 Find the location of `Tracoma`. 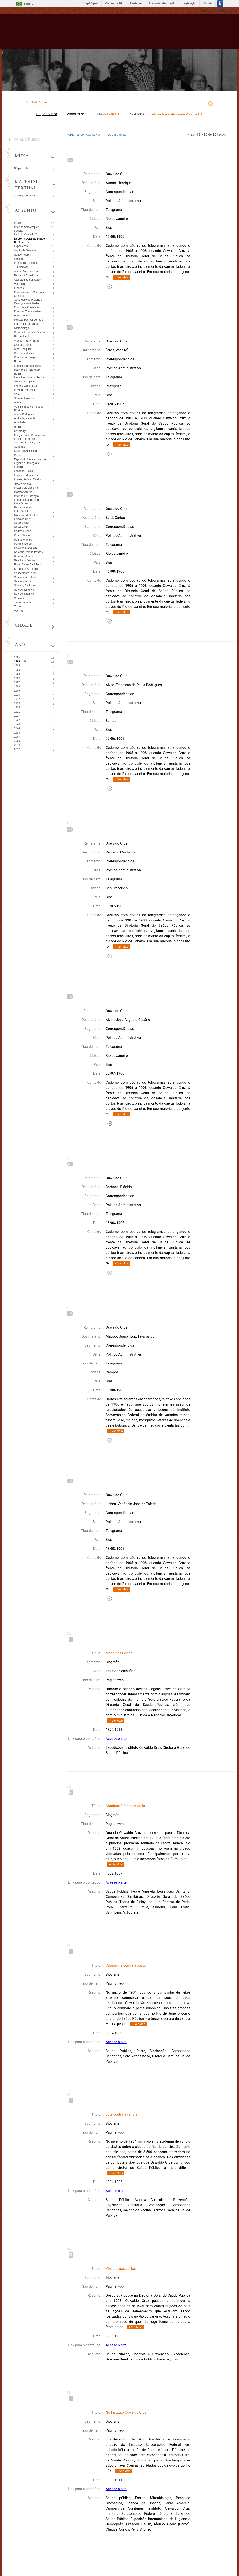

Tracoma is located at coordinates (19, 606).